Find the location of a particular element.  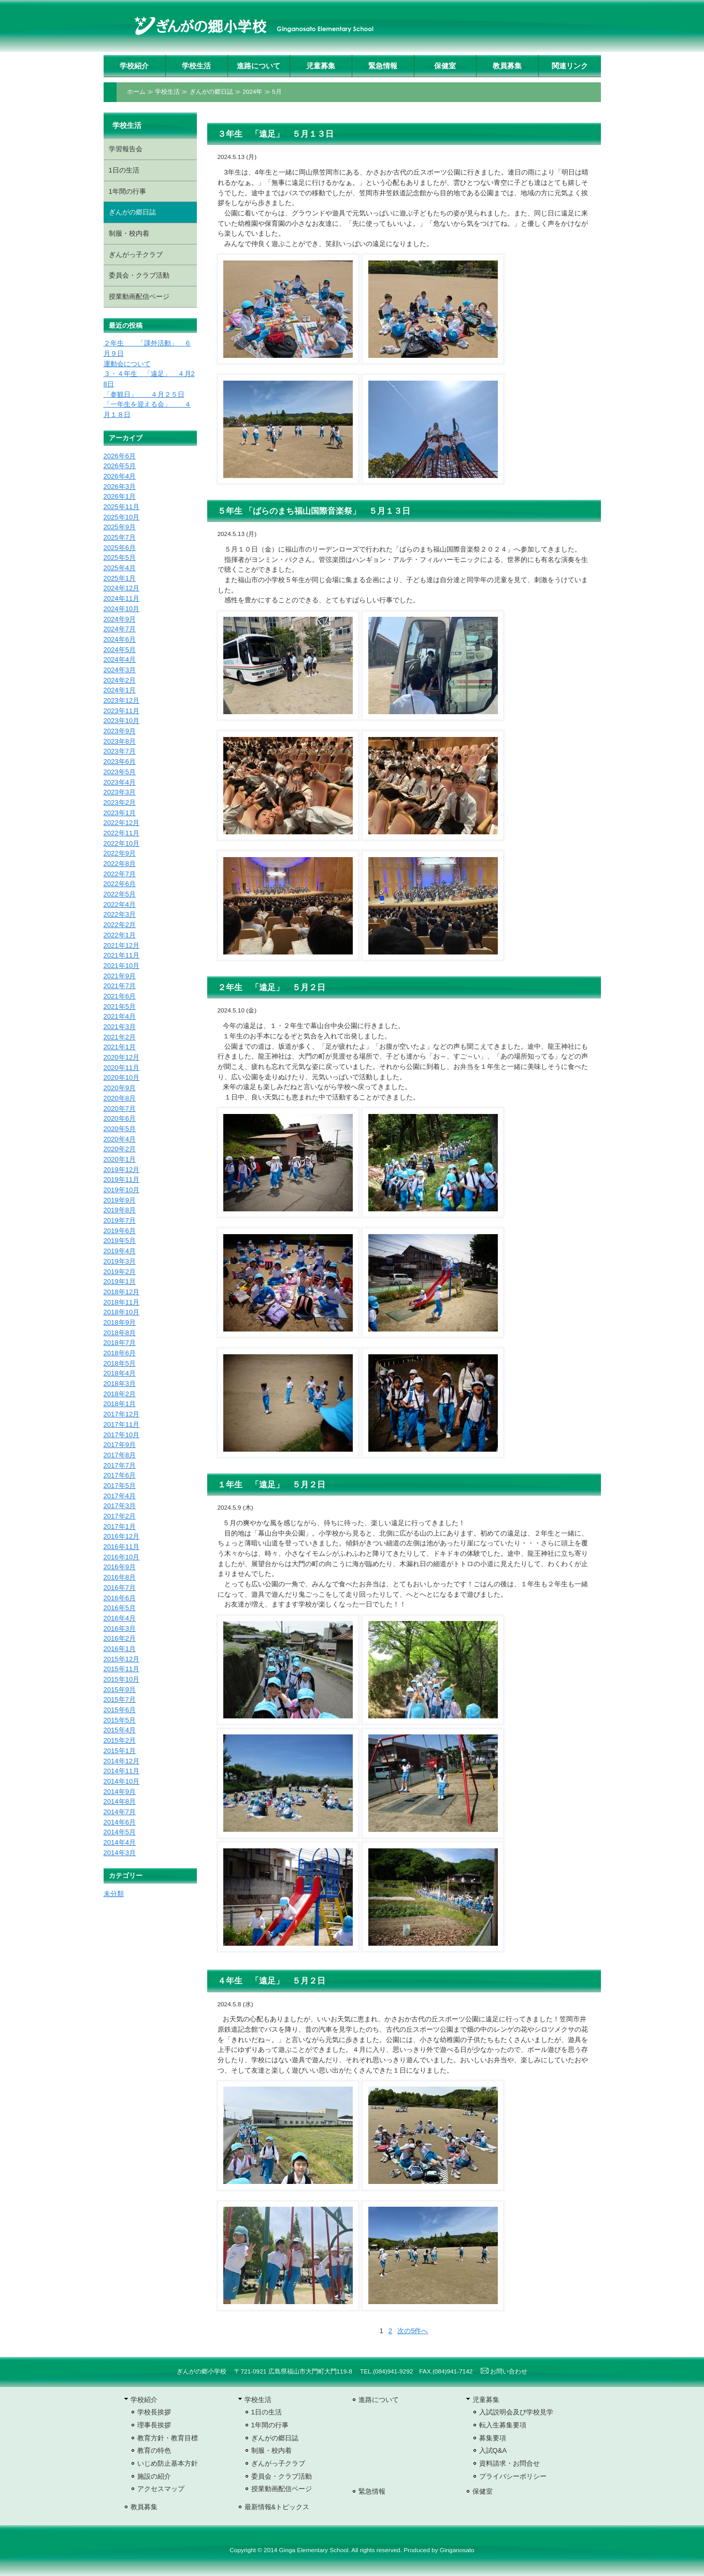

2014年5月 is located at coordinates (120, 1832).